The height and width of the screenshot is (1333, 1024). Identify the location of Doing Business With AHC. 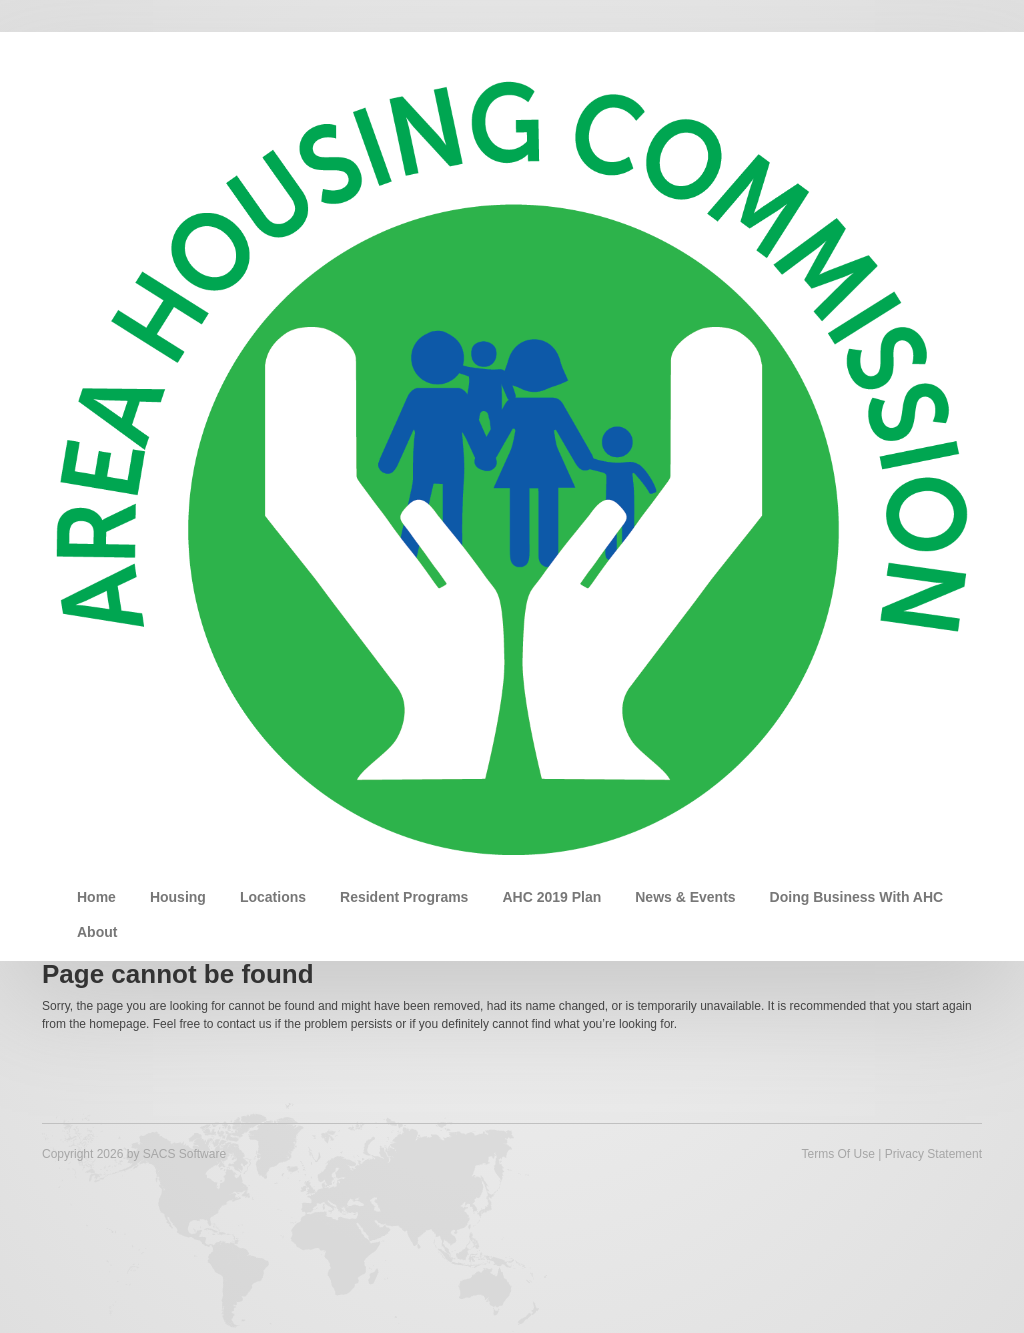
(857, 897).